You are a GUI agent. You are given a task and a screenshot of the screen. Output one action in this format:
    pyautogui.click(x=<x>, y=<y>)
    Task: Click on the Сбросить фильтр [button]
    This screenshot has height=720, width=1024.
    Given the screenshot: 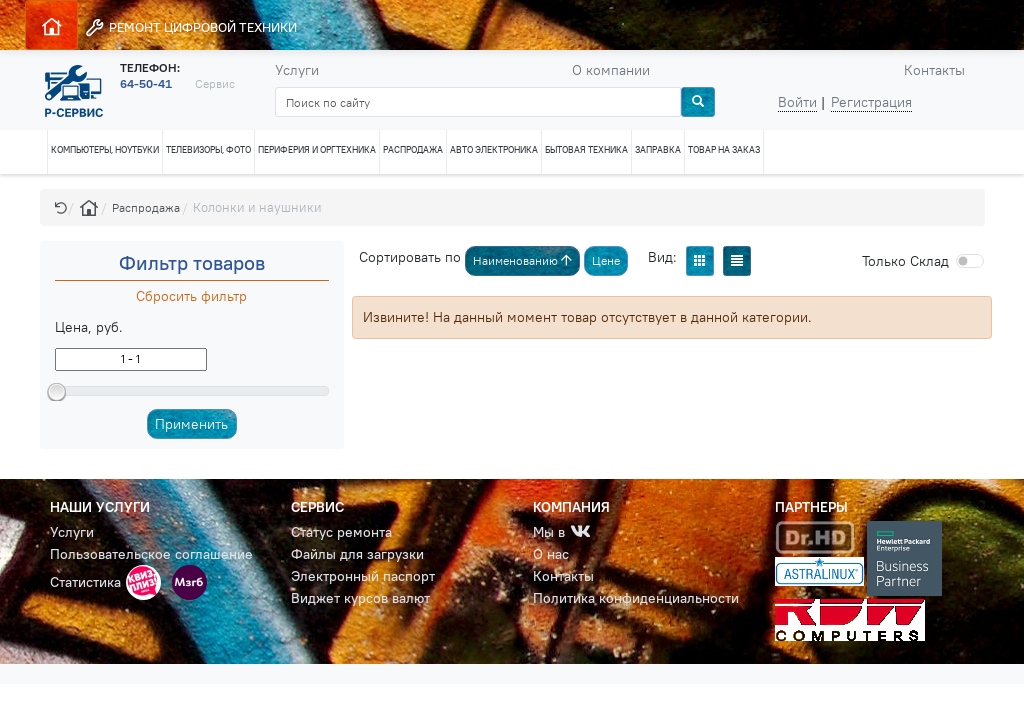 What is the action you would take?
    pyautogui.click(x=191, y=296)
    